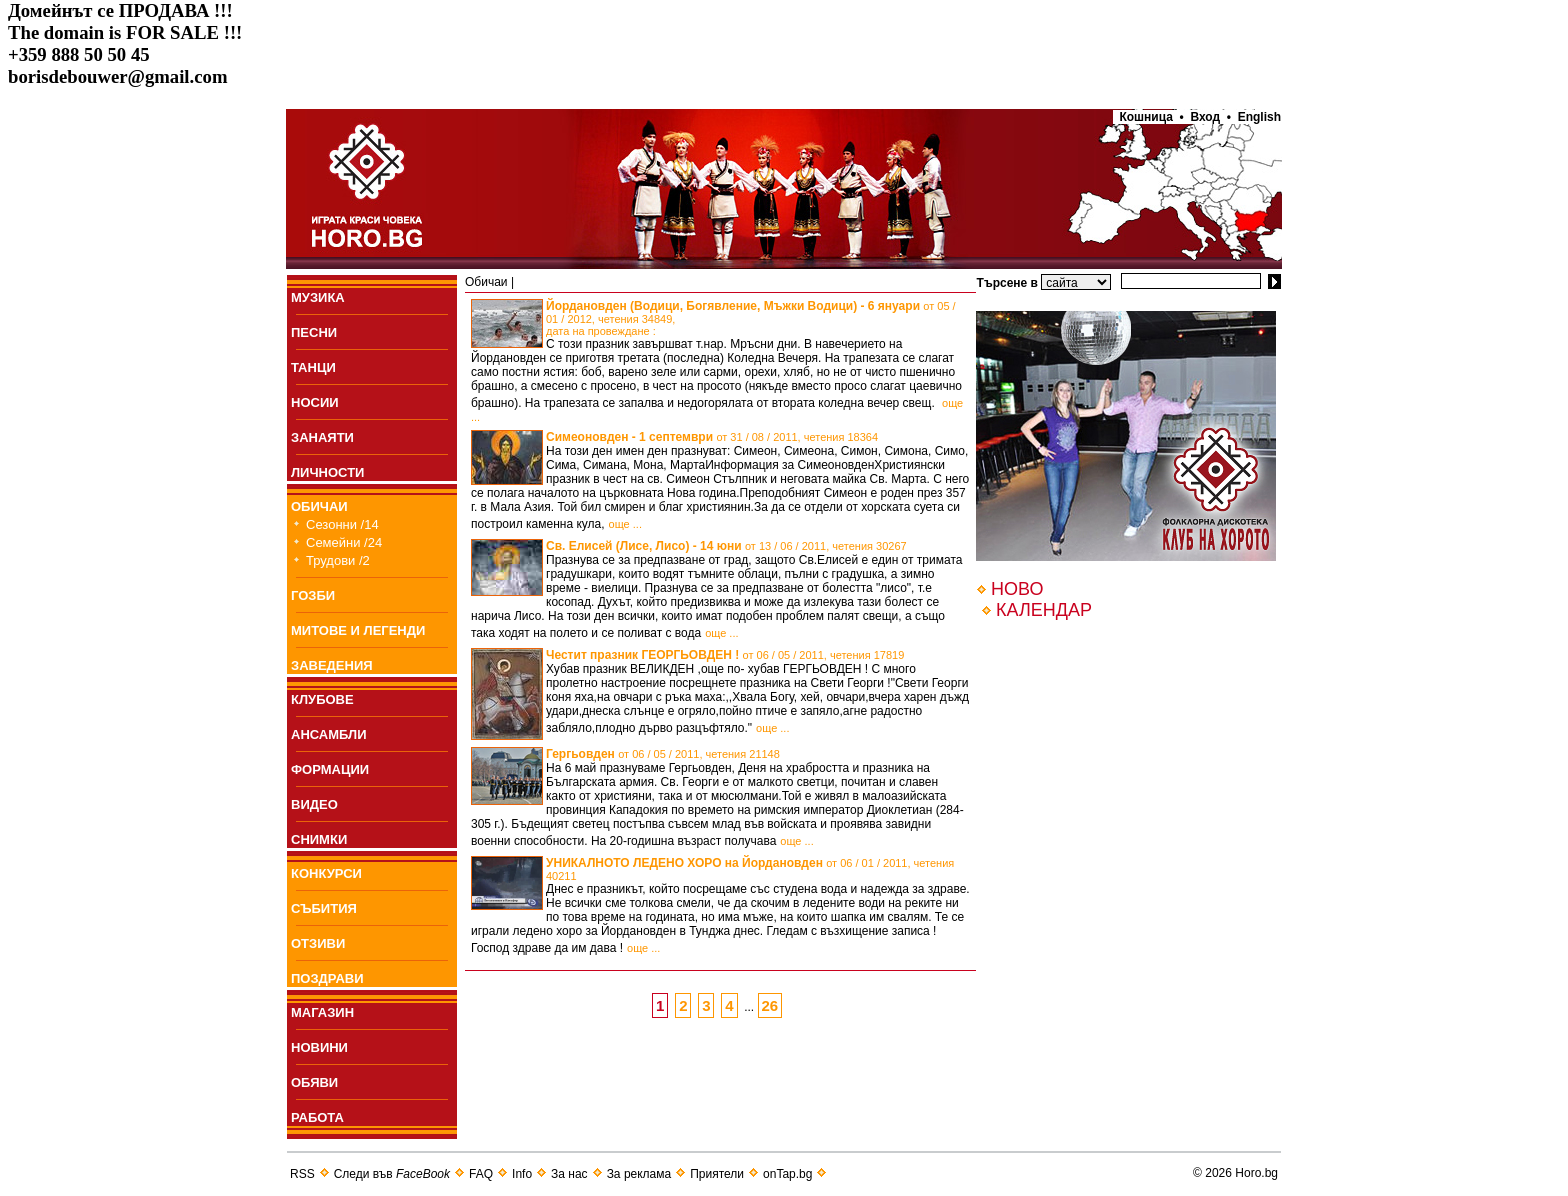  What do you see at coordinates (569, 1174) in the screenshot?
I see `За нас` at bounding box center [569, 1174].